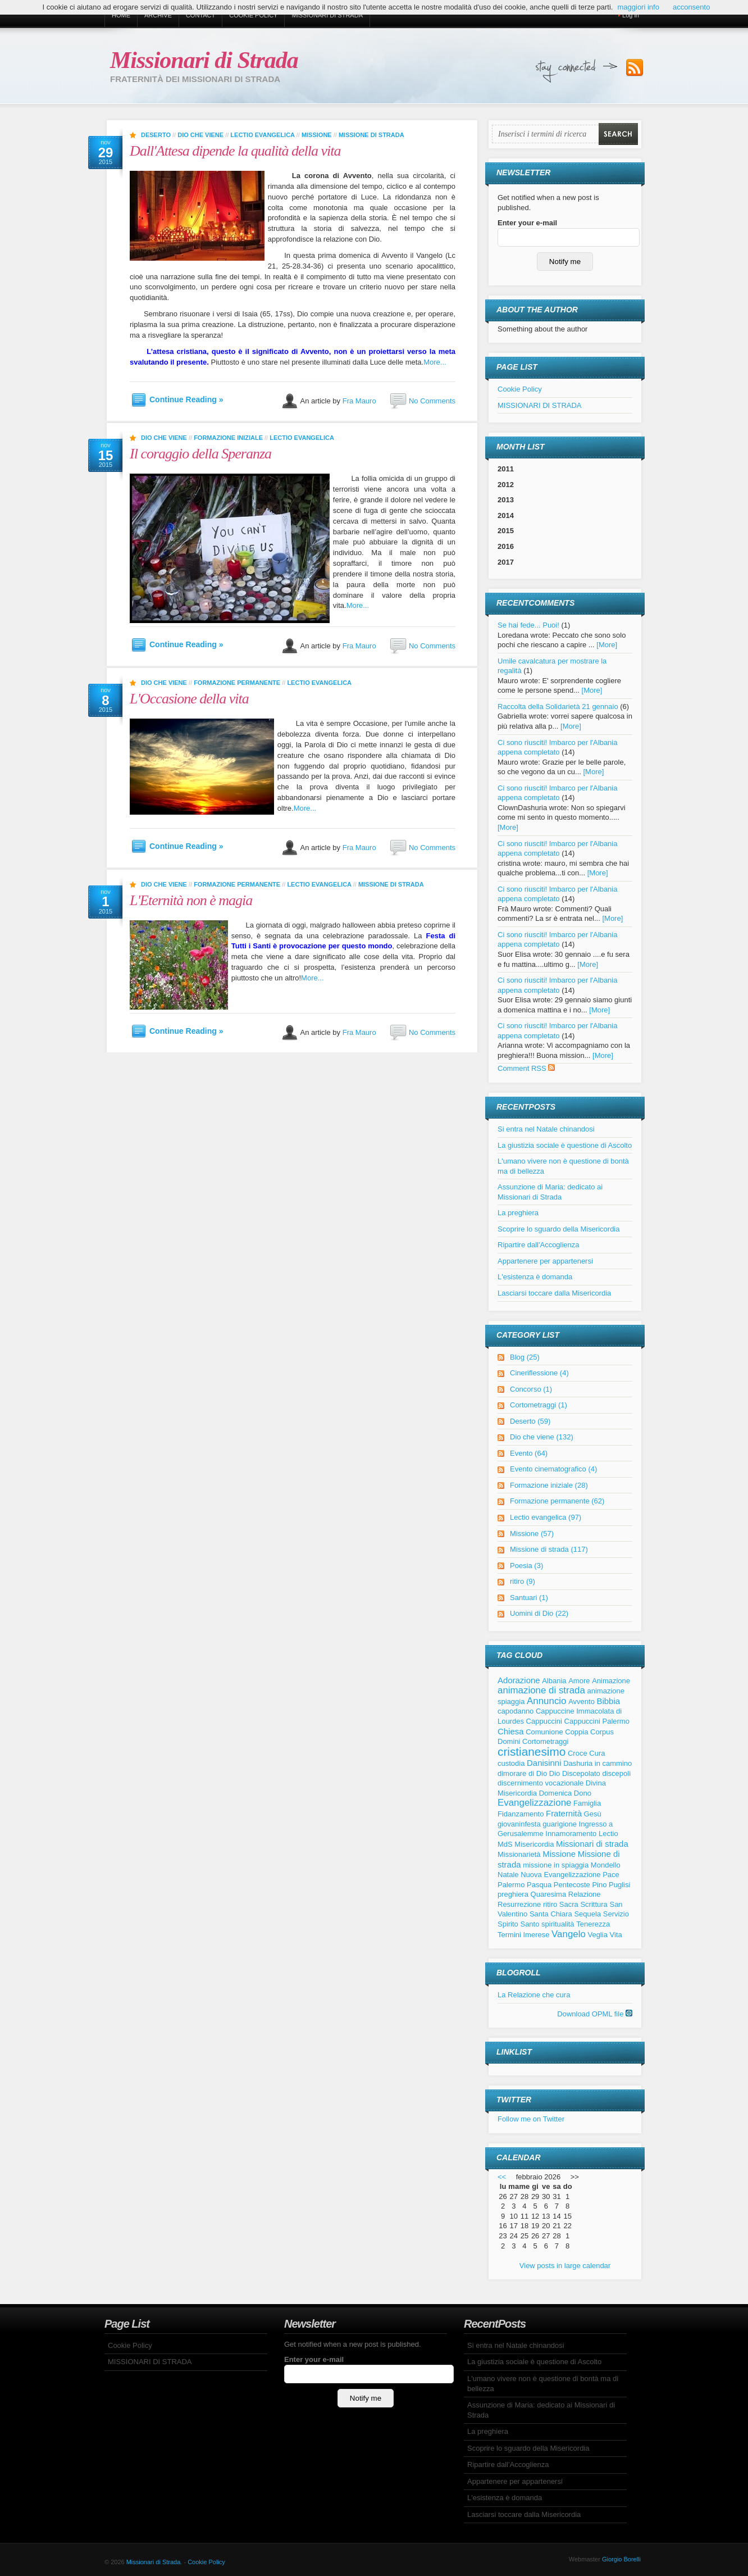 The image size is (748, 2576). Describe the element at coordinates (515, 1711) in the screenshot. I see `capodanno` at that location.